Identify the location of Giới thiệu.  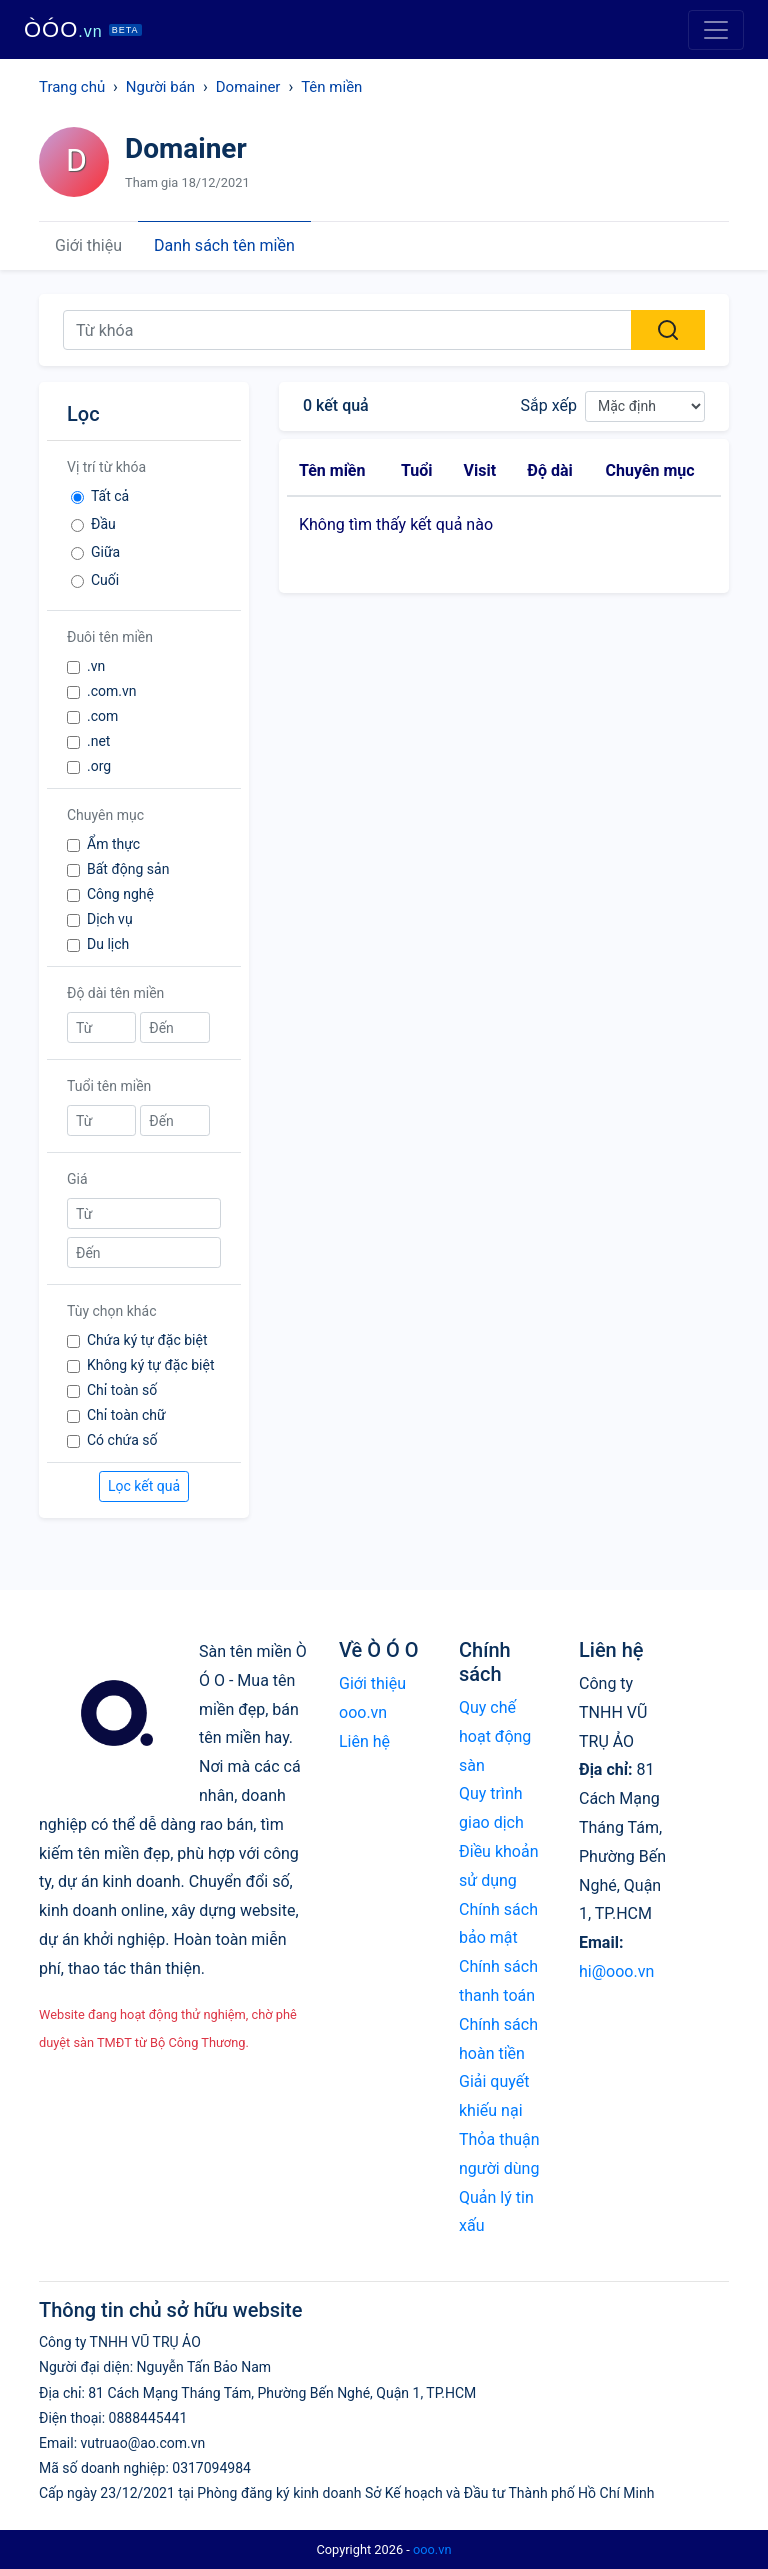
(88, 245).